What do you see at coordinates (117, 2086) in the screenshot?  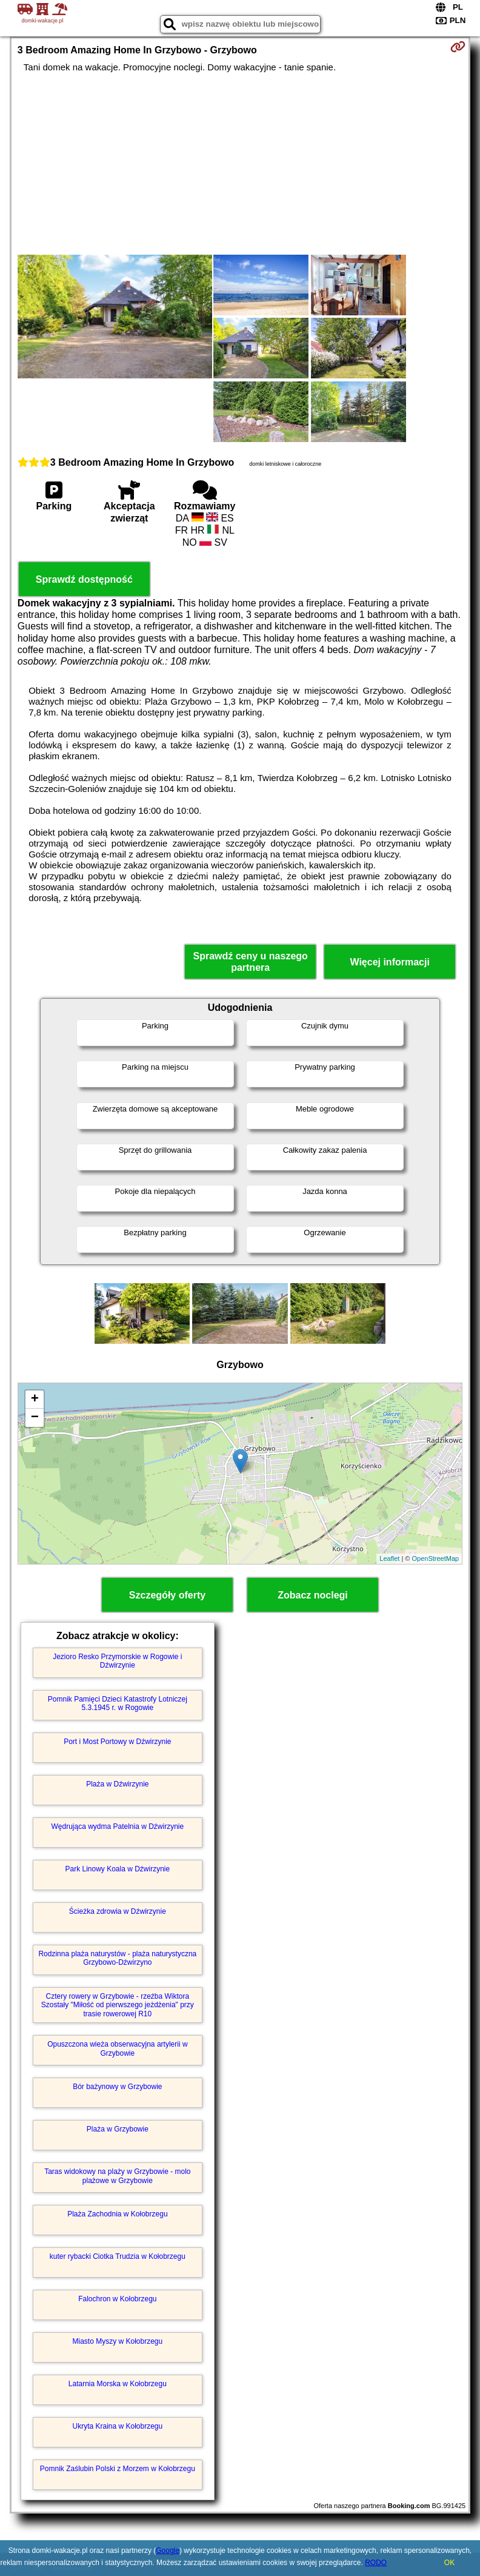 I see `Bór bażynowy w Grzybowie` at bounding box center [117, 2086].